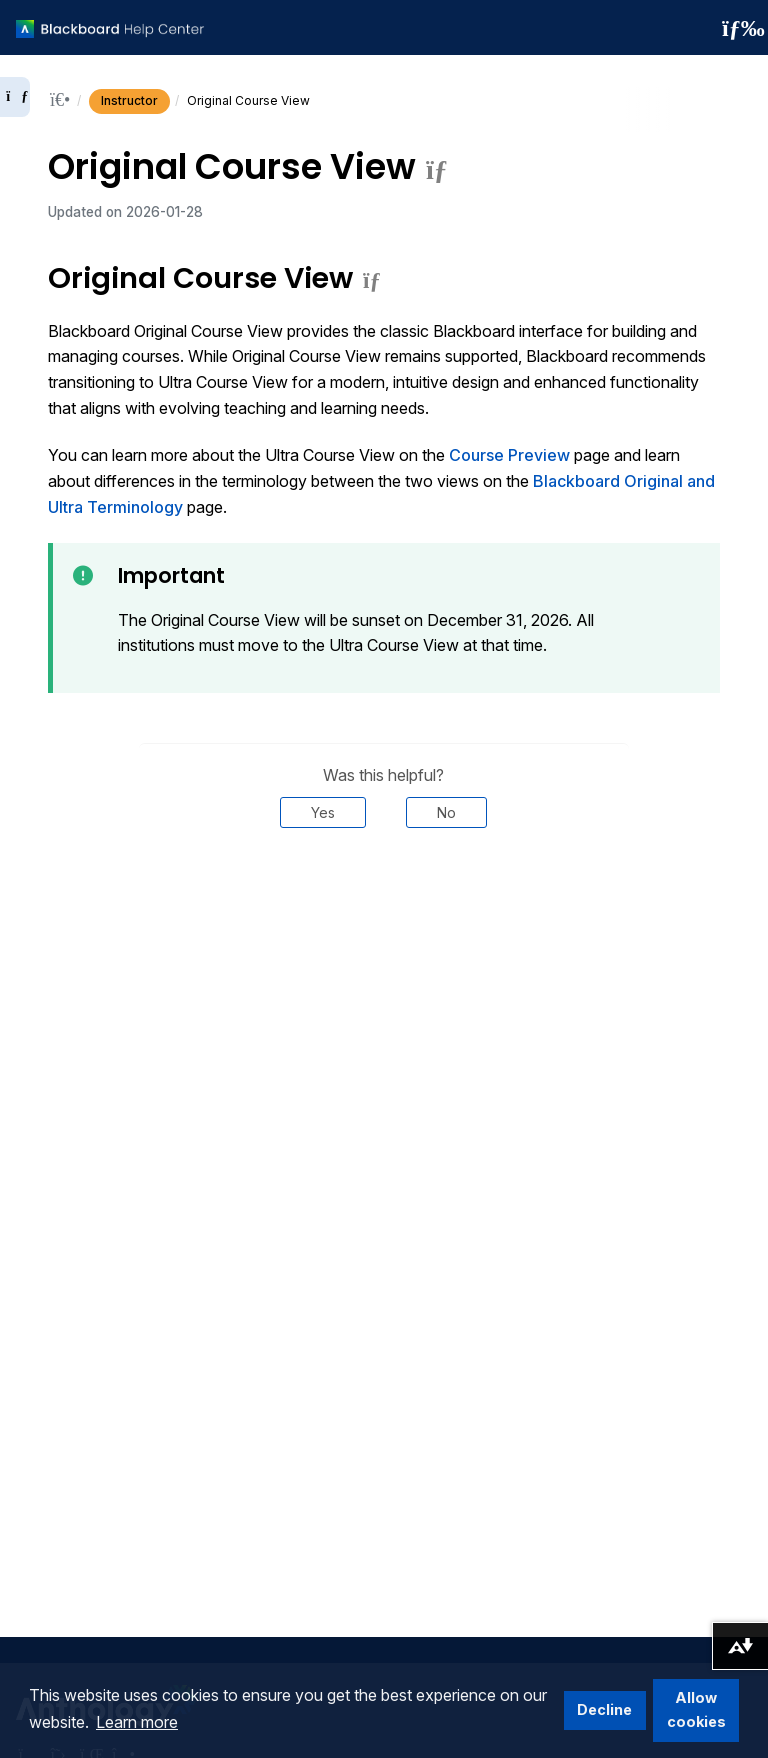 This screenshot has height=1758, width=768. Describe the element at coordinates (137, 1722) in the screenshot. I see `Learn more [button]` at that location.